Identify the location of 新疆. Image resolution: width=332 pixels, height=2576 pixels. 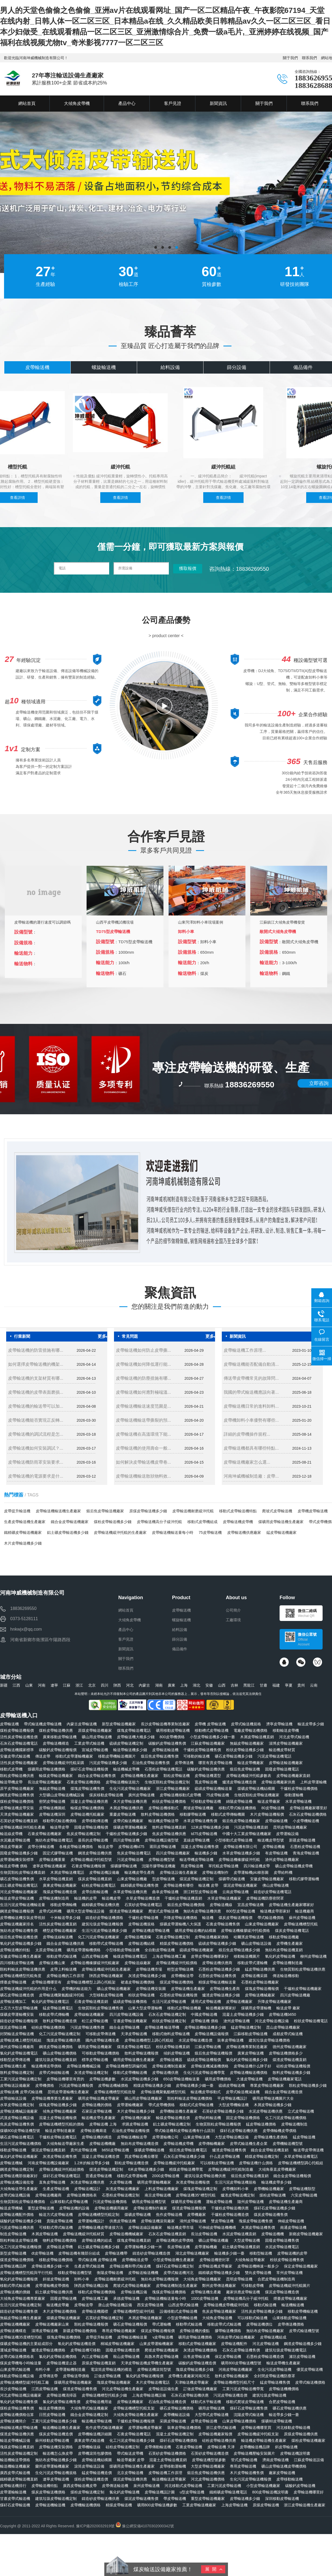
(4, 1685).